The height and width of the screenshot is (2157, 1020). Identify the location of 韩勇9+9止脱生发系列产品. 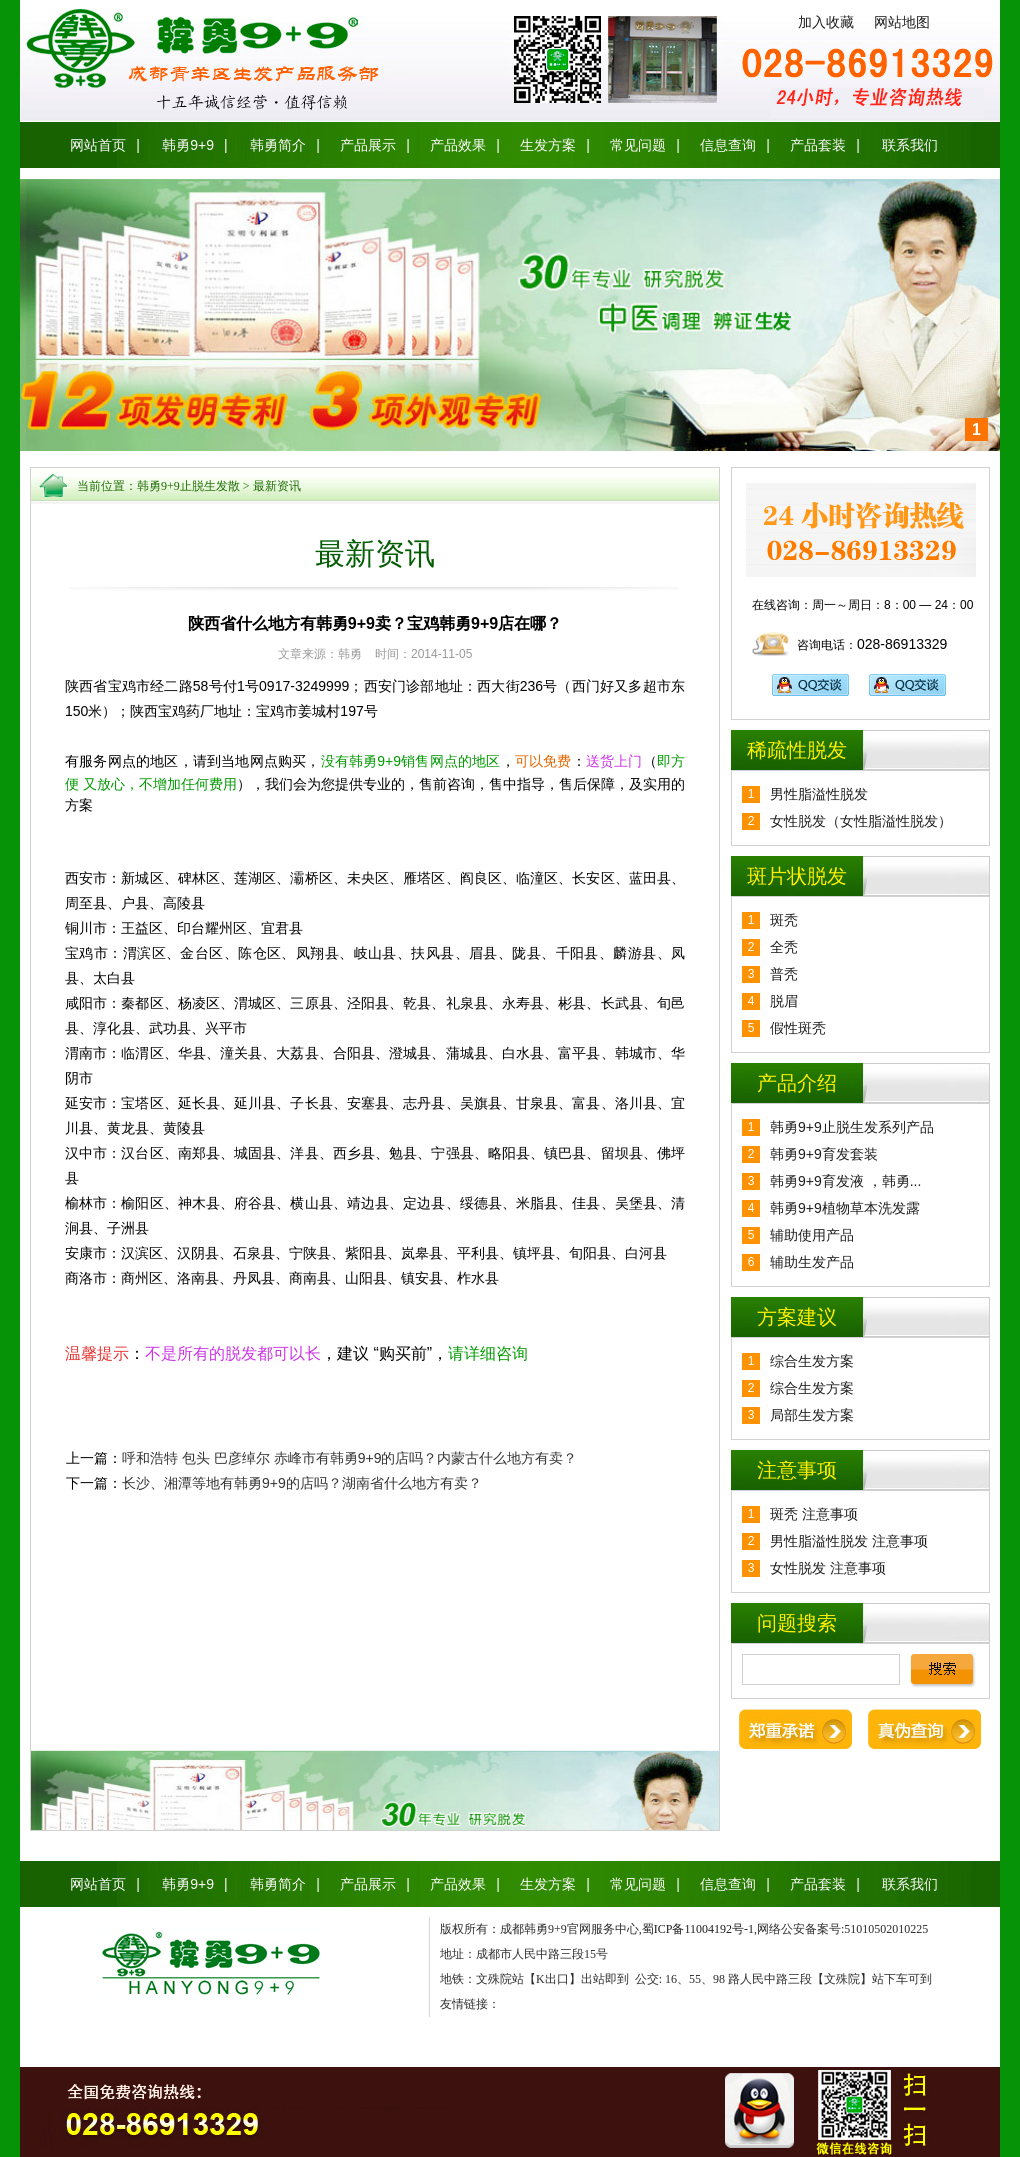
(852, 1127).